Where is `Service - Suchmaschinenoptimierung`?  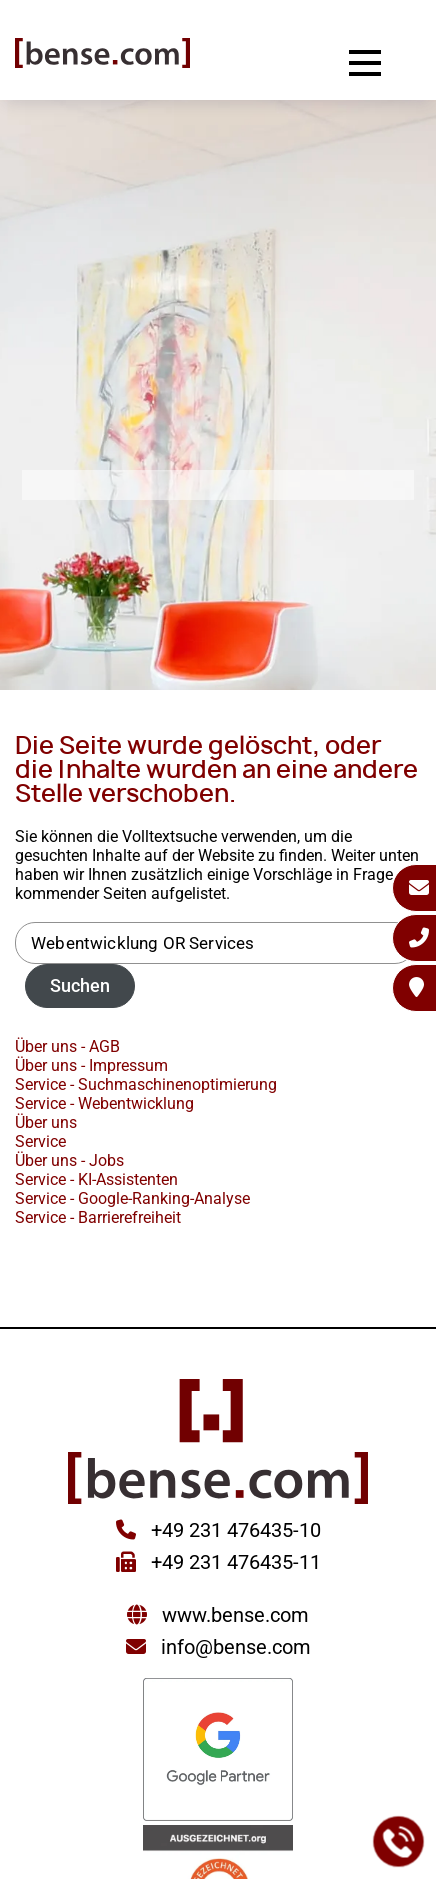 Service - Suchmaschinenoptimierung is located at coordinates (146, 1084).